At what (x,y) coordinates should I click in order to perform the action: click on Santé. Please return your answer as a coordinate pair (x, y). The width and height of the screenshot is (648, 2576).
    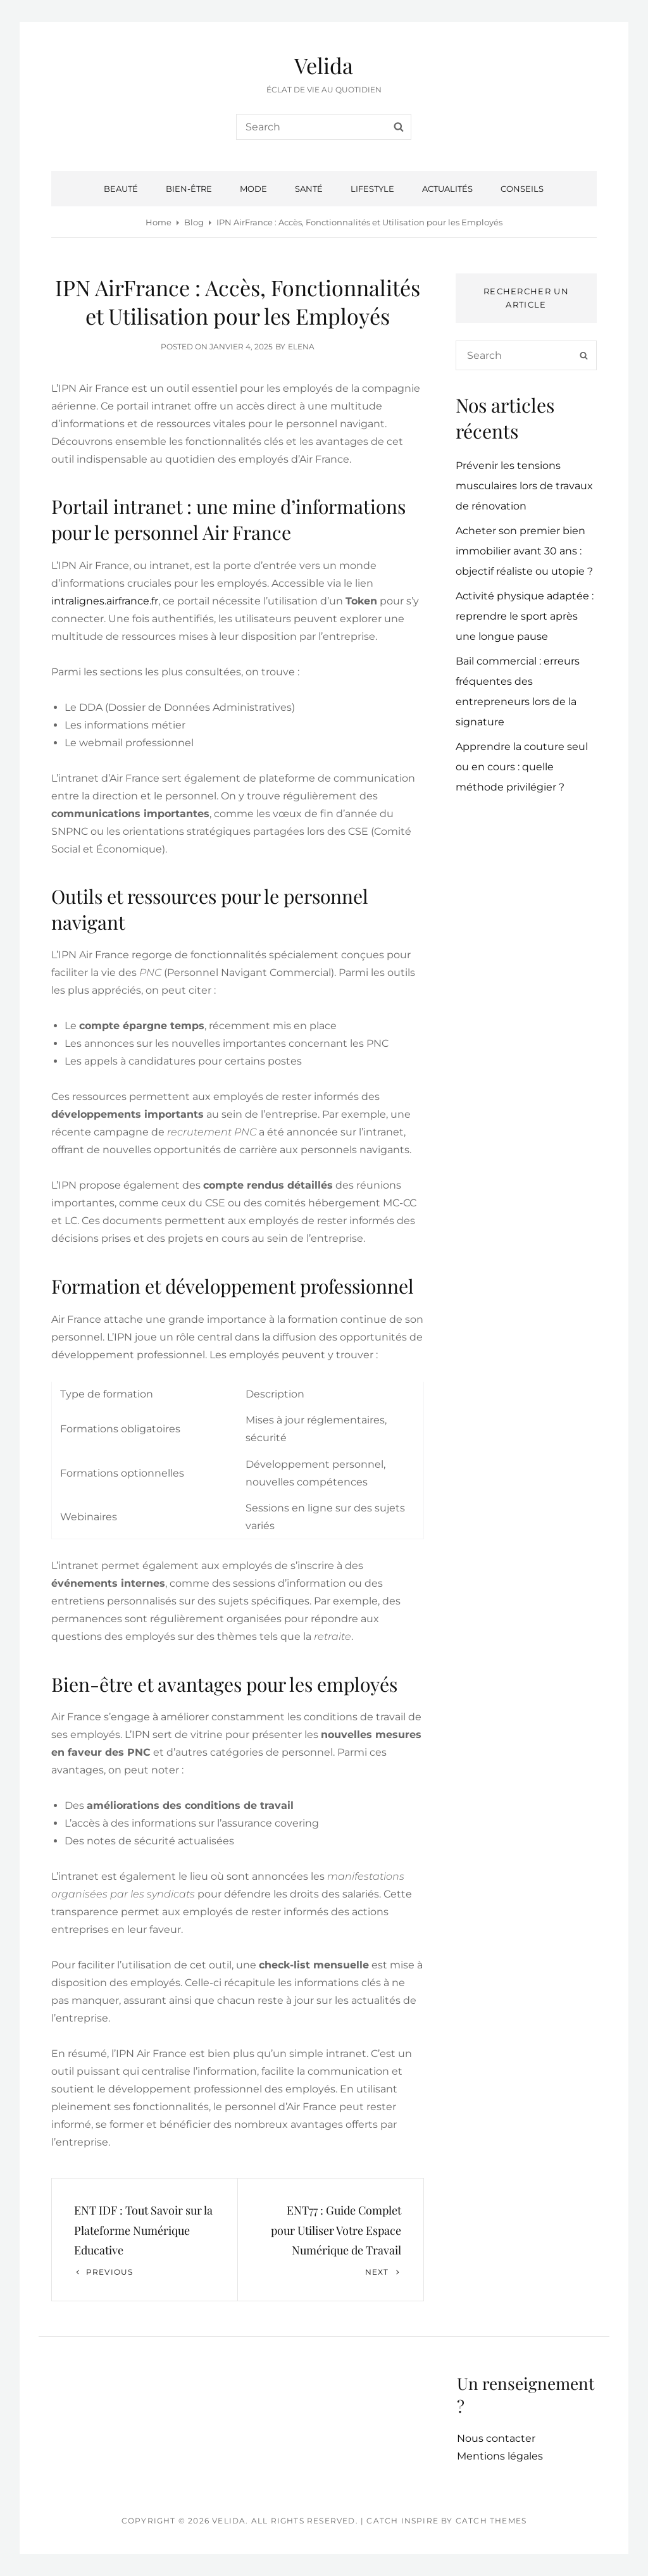
    Looking at the image, I should click on (309, 189).